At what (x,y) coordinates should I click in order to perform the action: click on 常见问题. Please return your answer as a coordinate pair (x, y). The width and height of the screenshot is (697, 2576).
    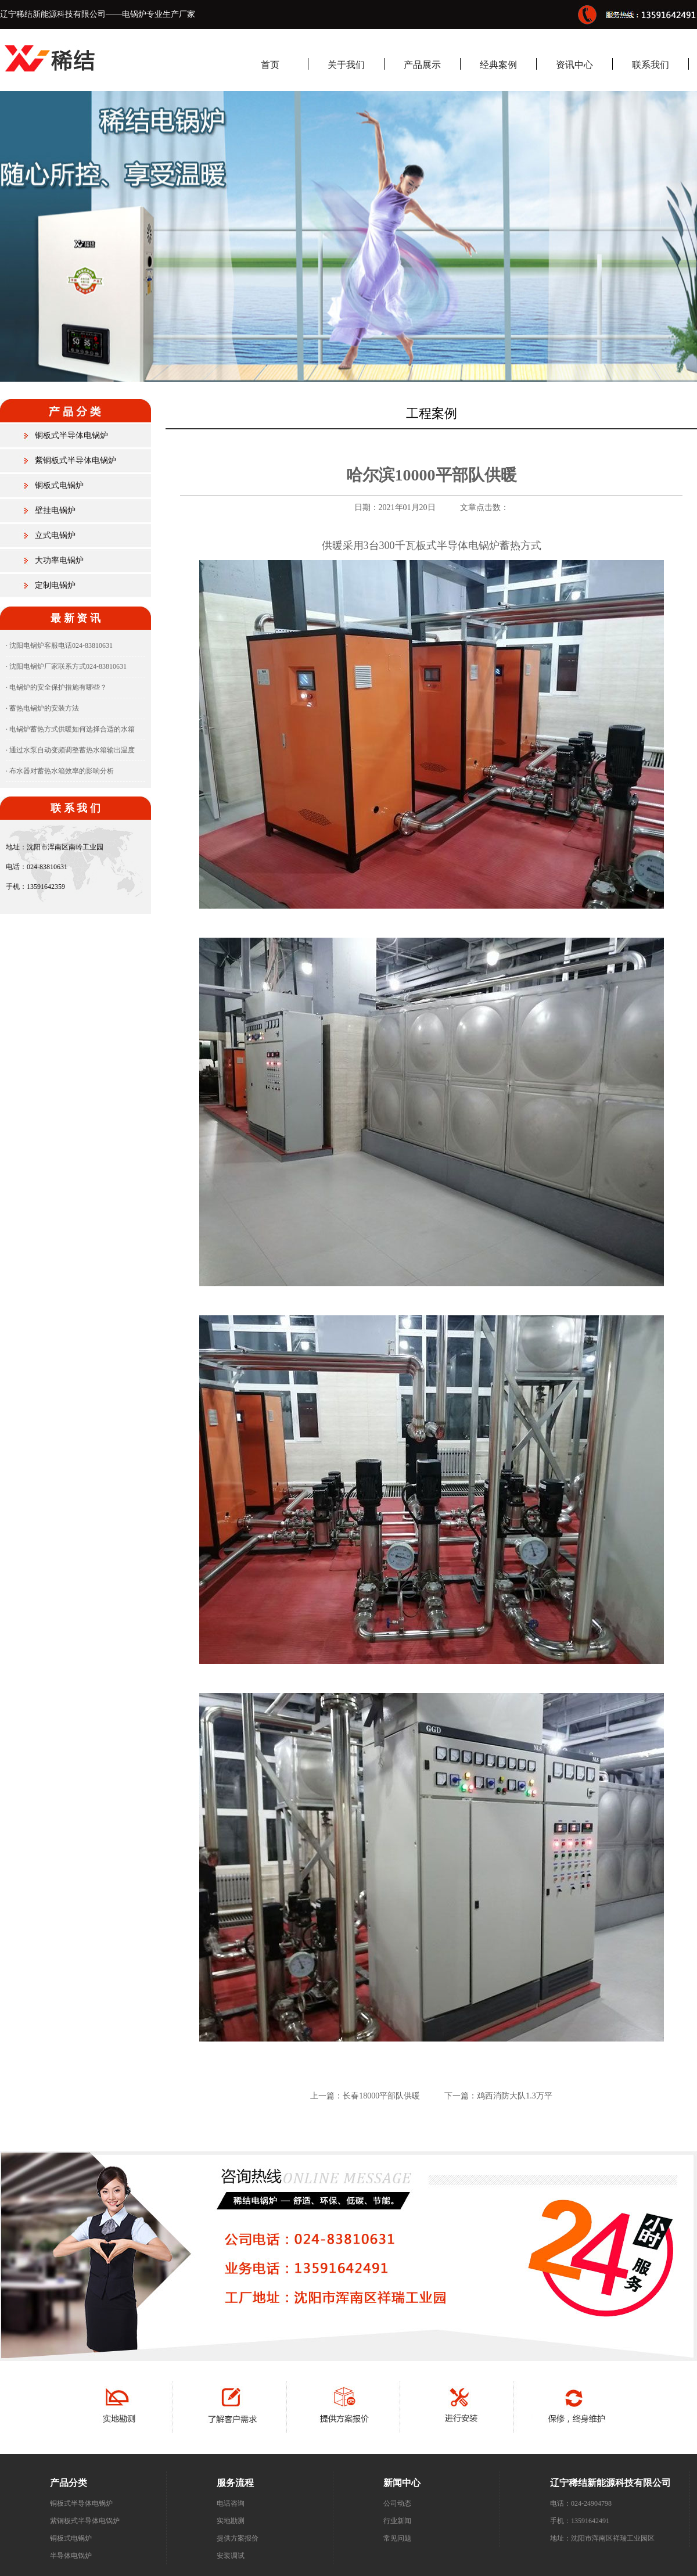
    Looking at the image, I should click on (397, 2538).